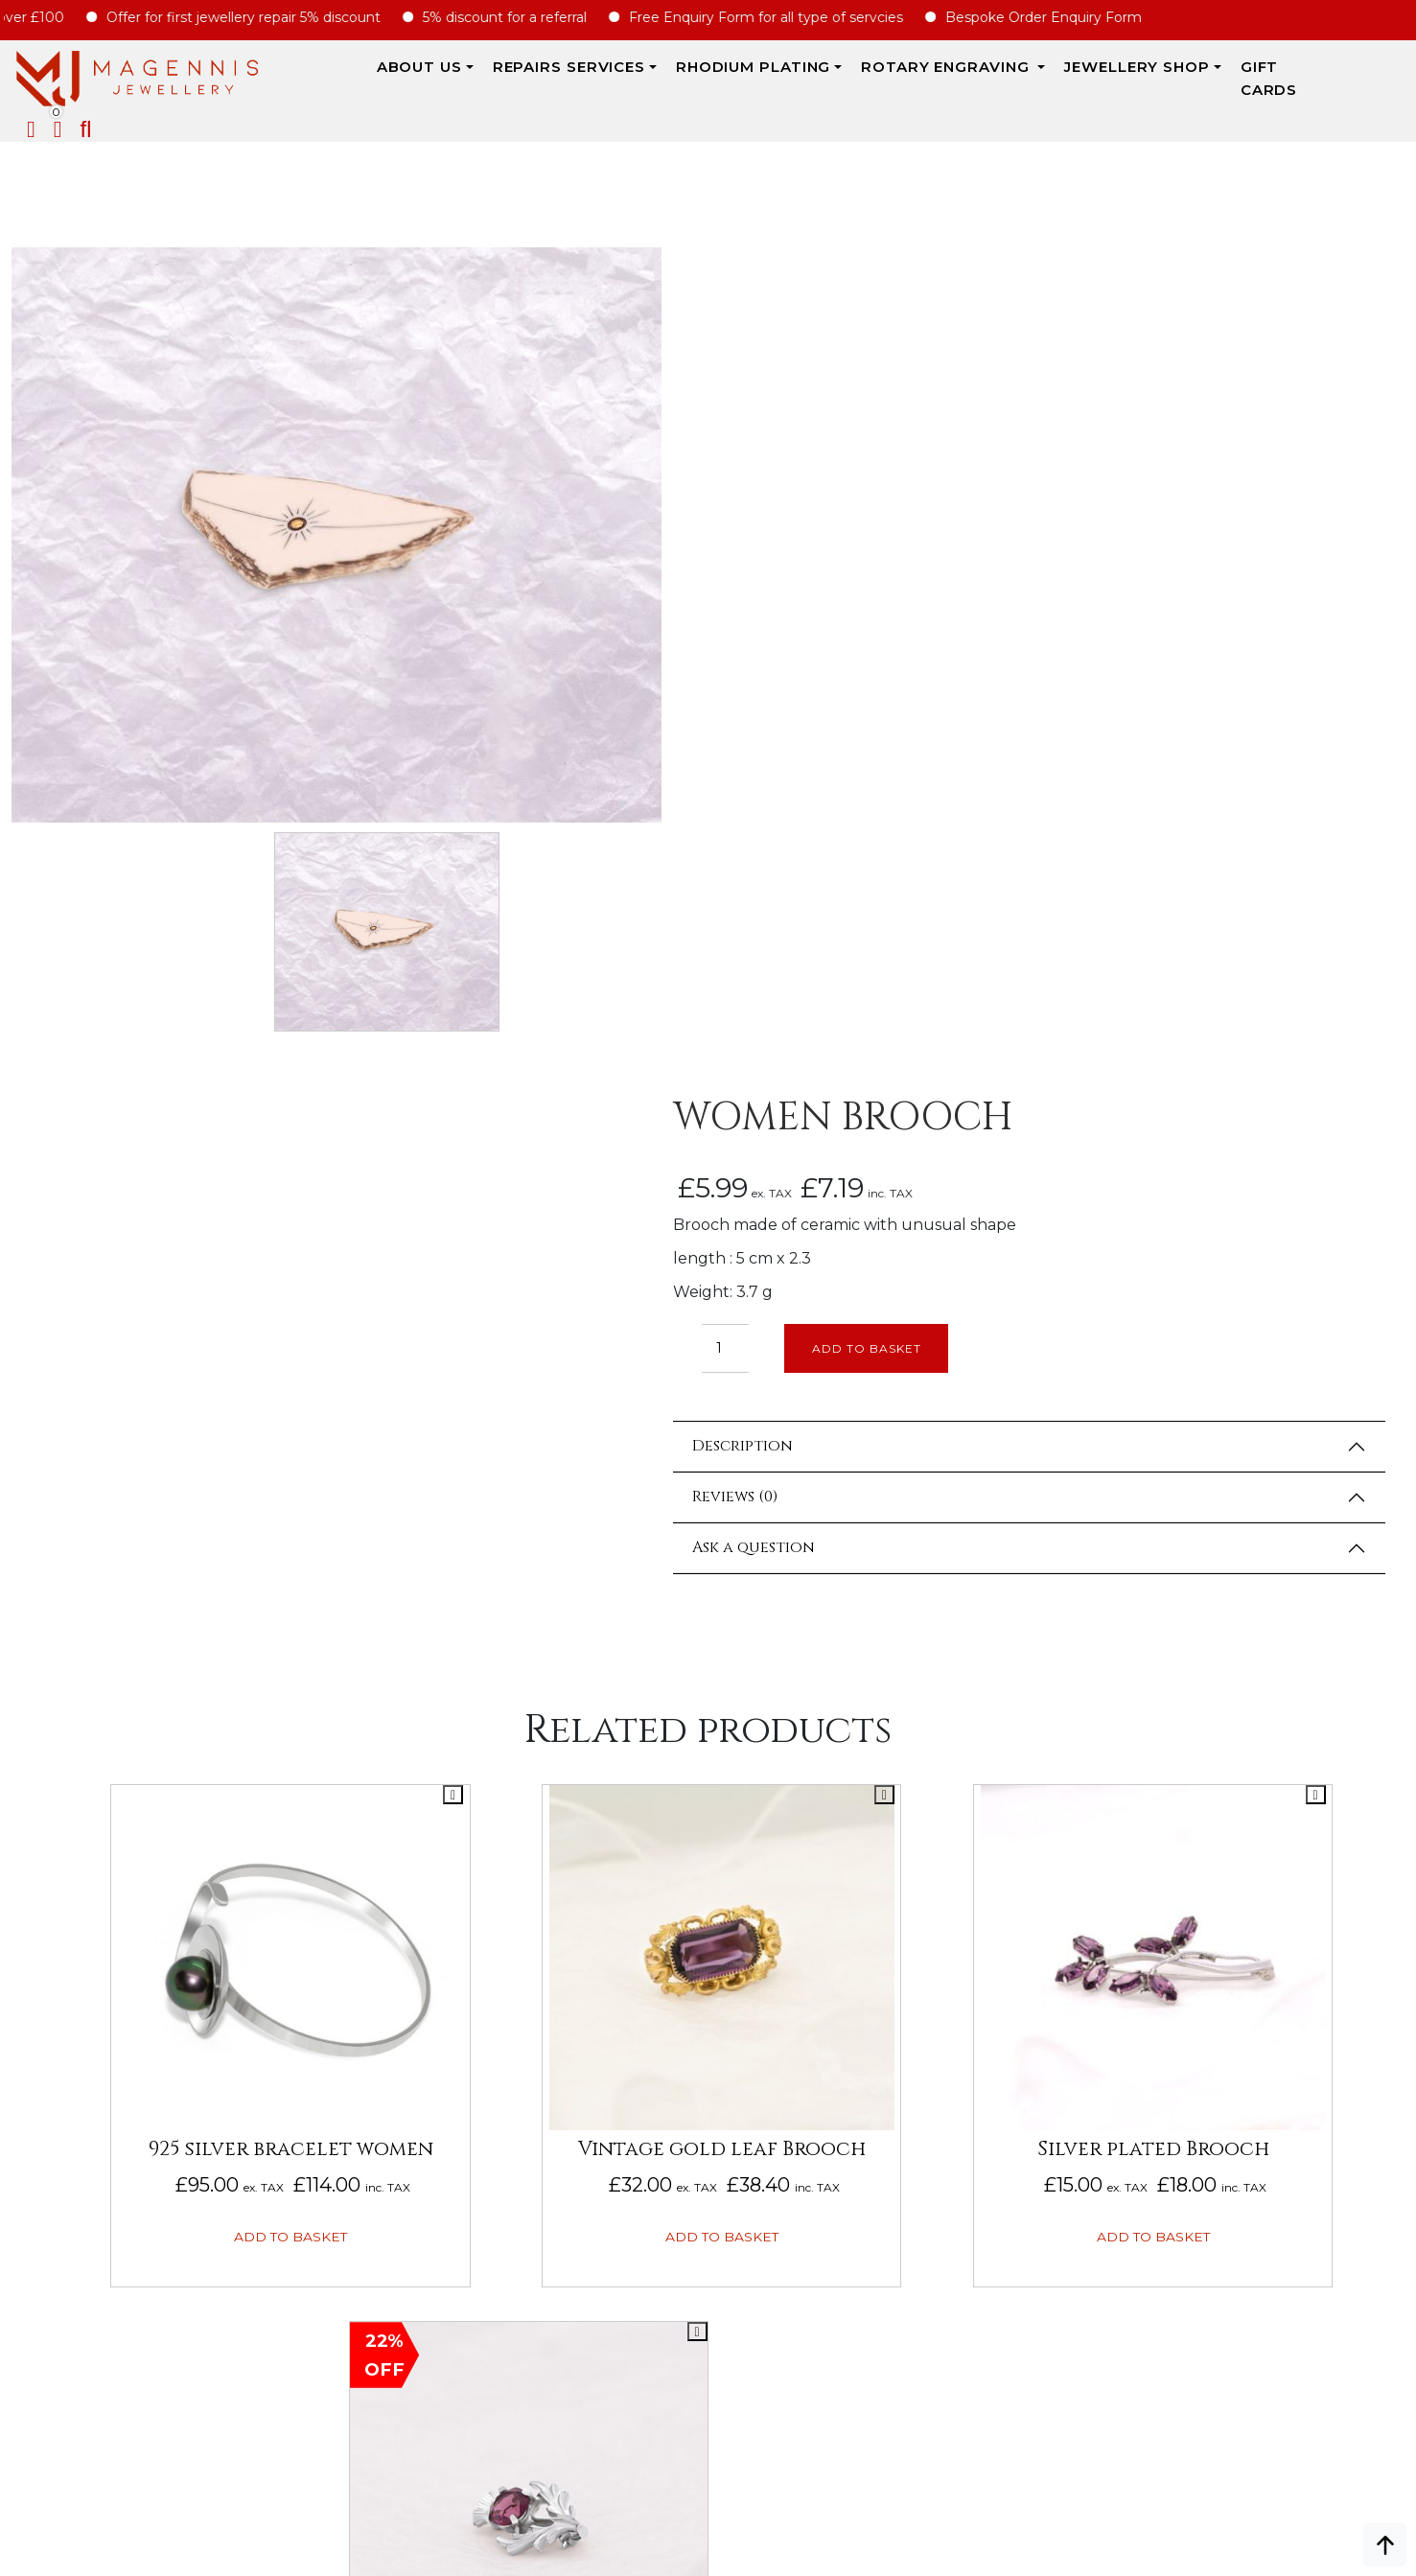  I want to click on JEWELLERY CARE, so click(351, 2050).